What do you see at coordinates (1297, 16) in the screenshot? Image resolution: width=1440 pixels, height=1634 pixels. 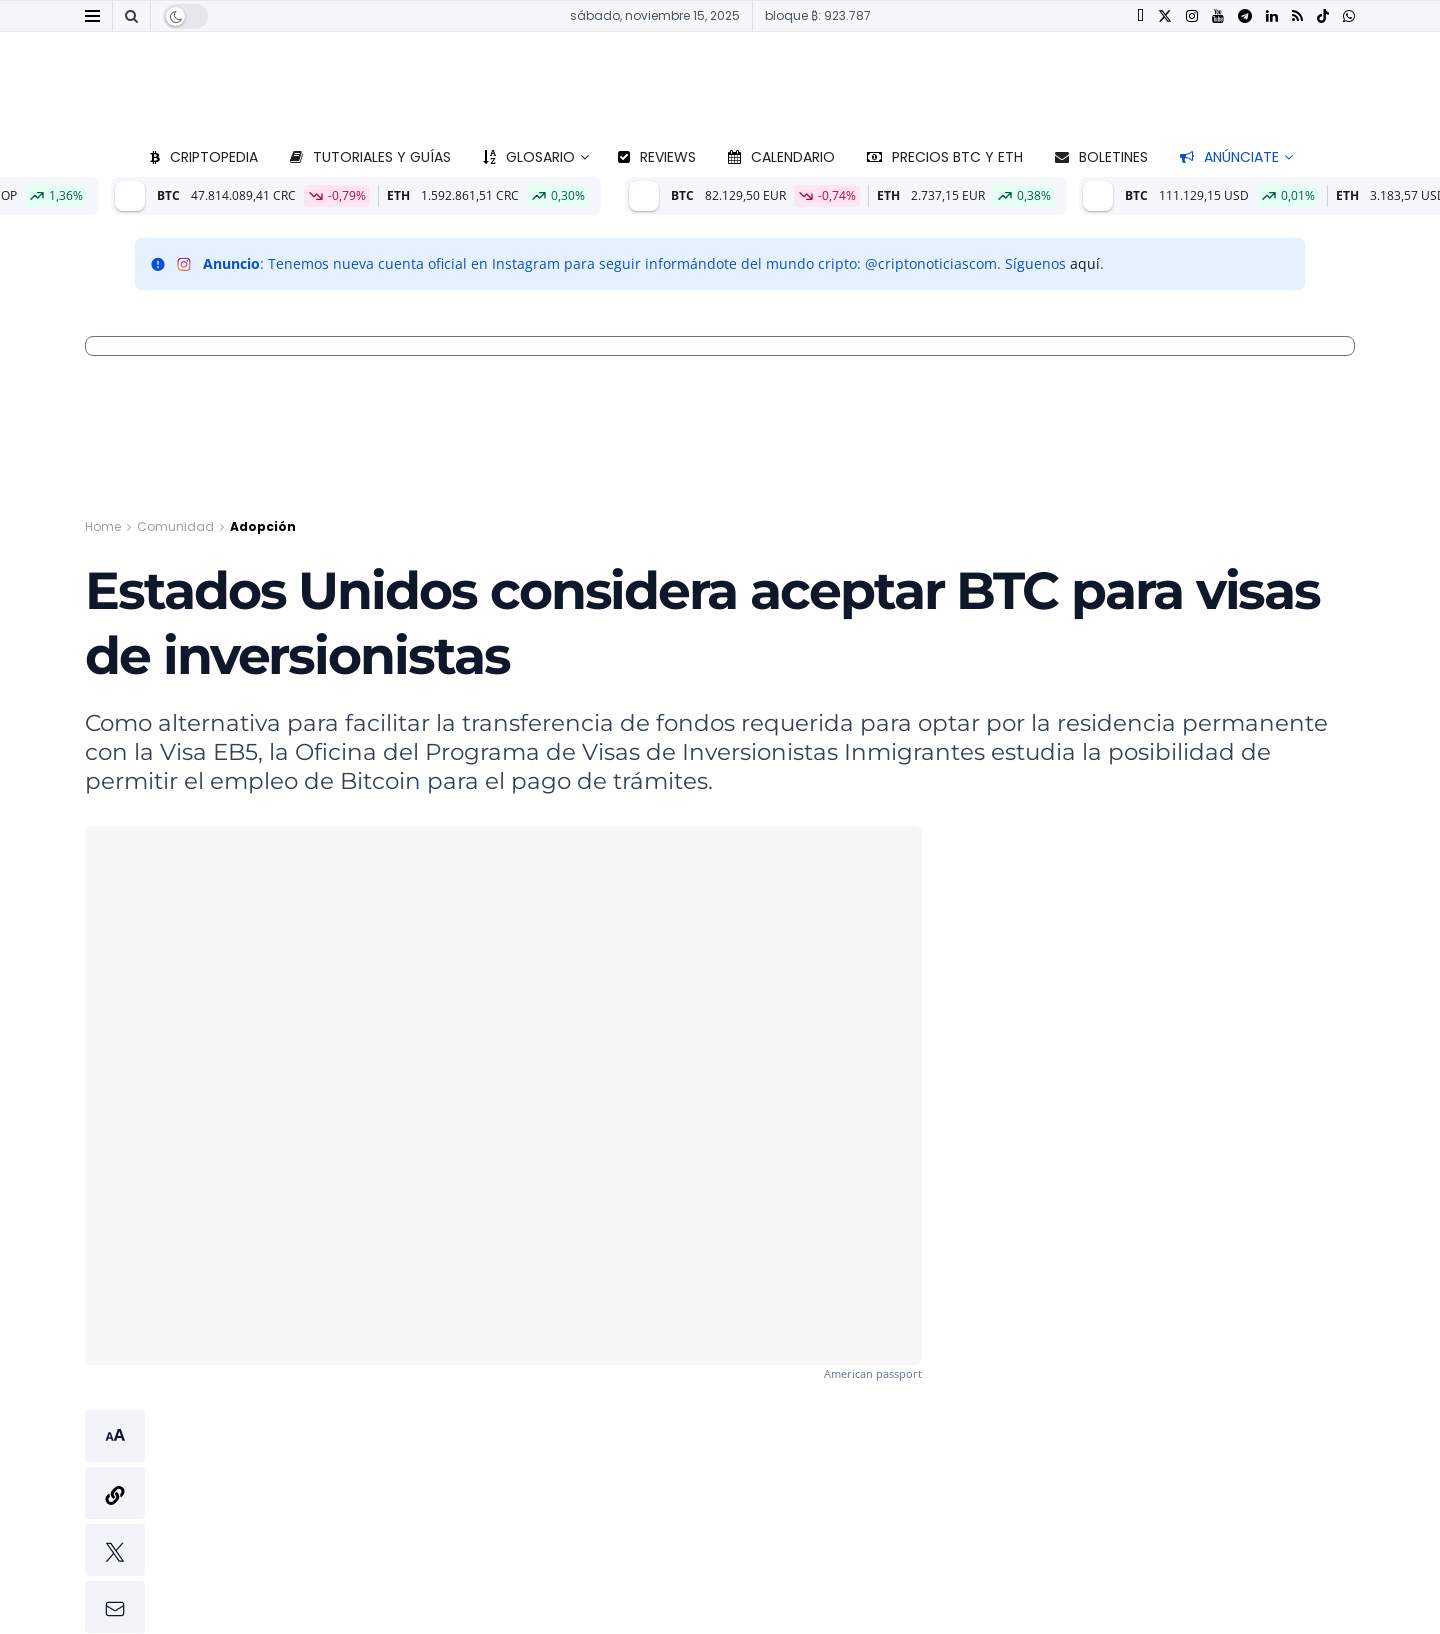 I see `[Find us on RSS]` at bounding box center [1297, 16].